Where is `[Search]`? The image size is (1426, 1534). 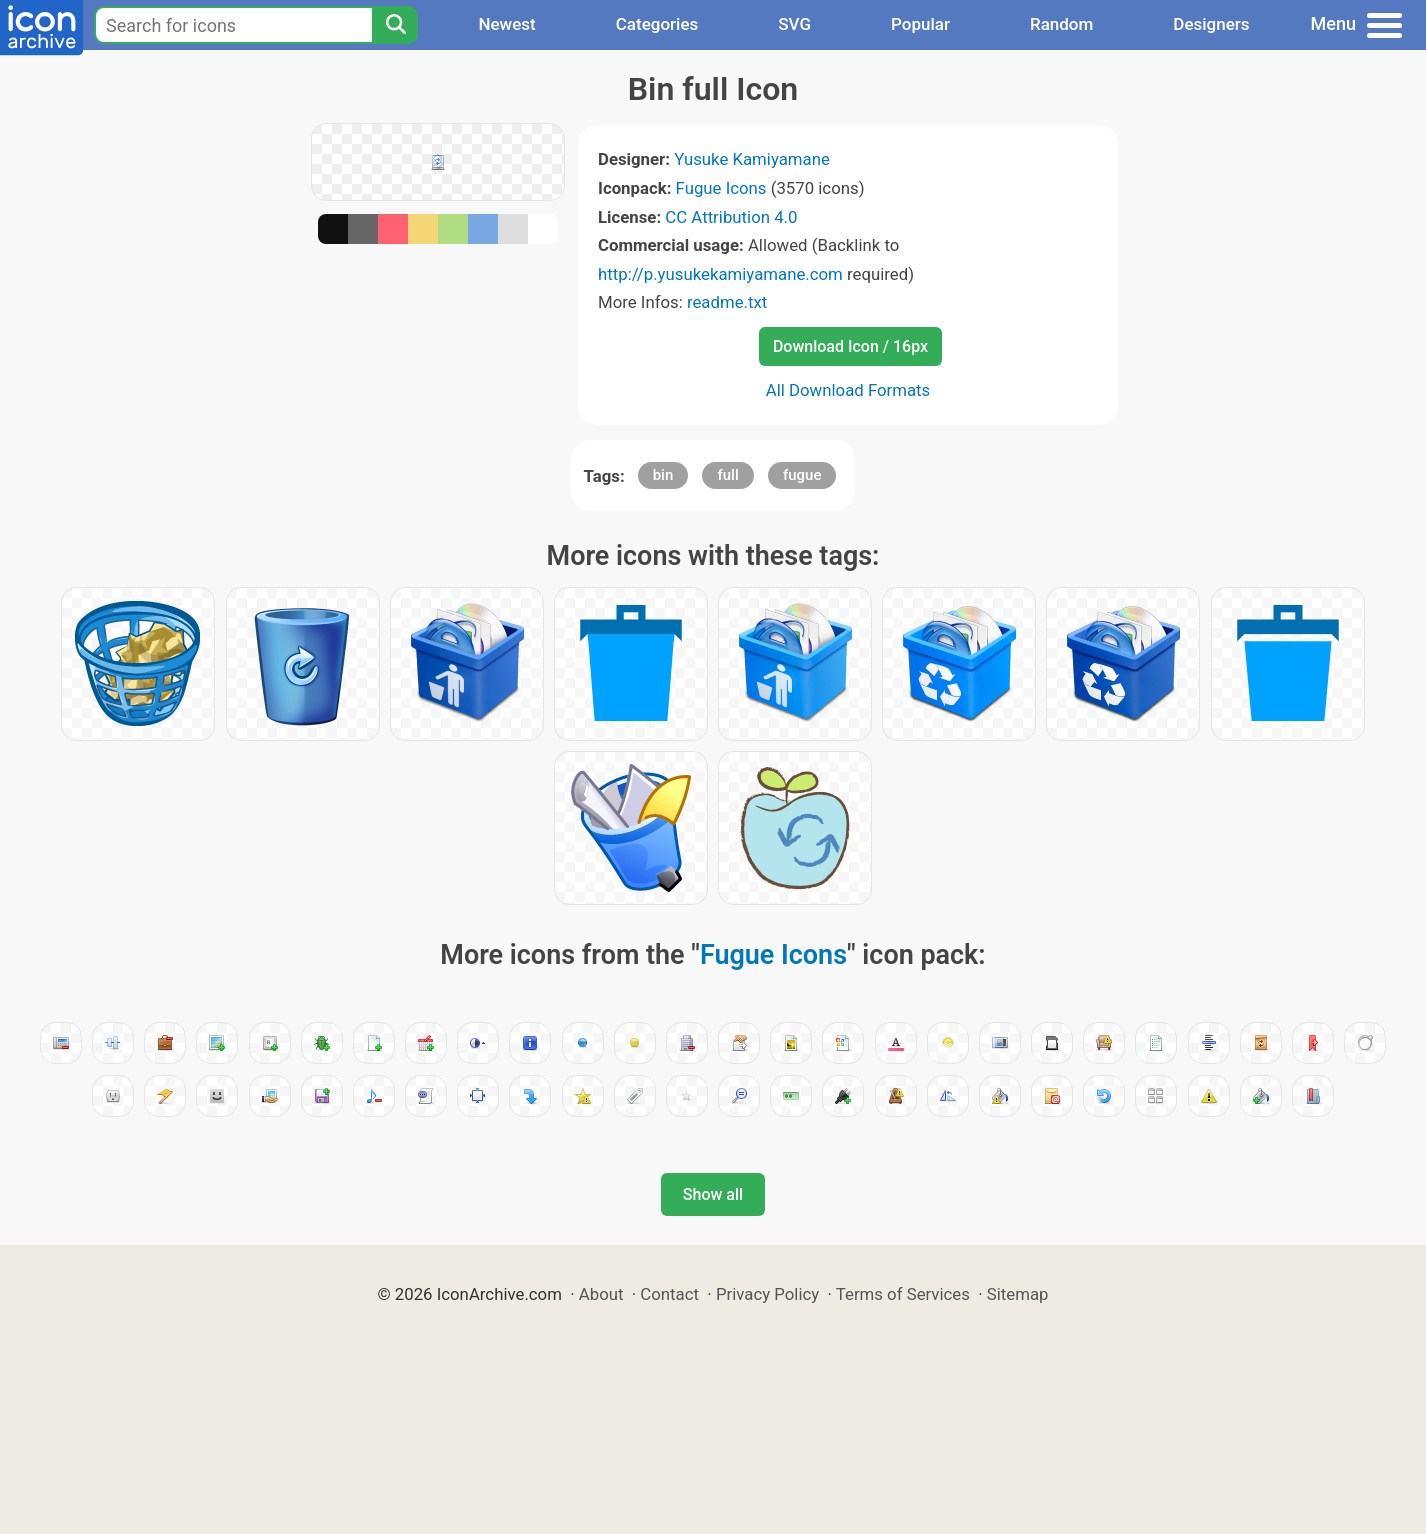 [Search] is located at coordinates (395, 25).